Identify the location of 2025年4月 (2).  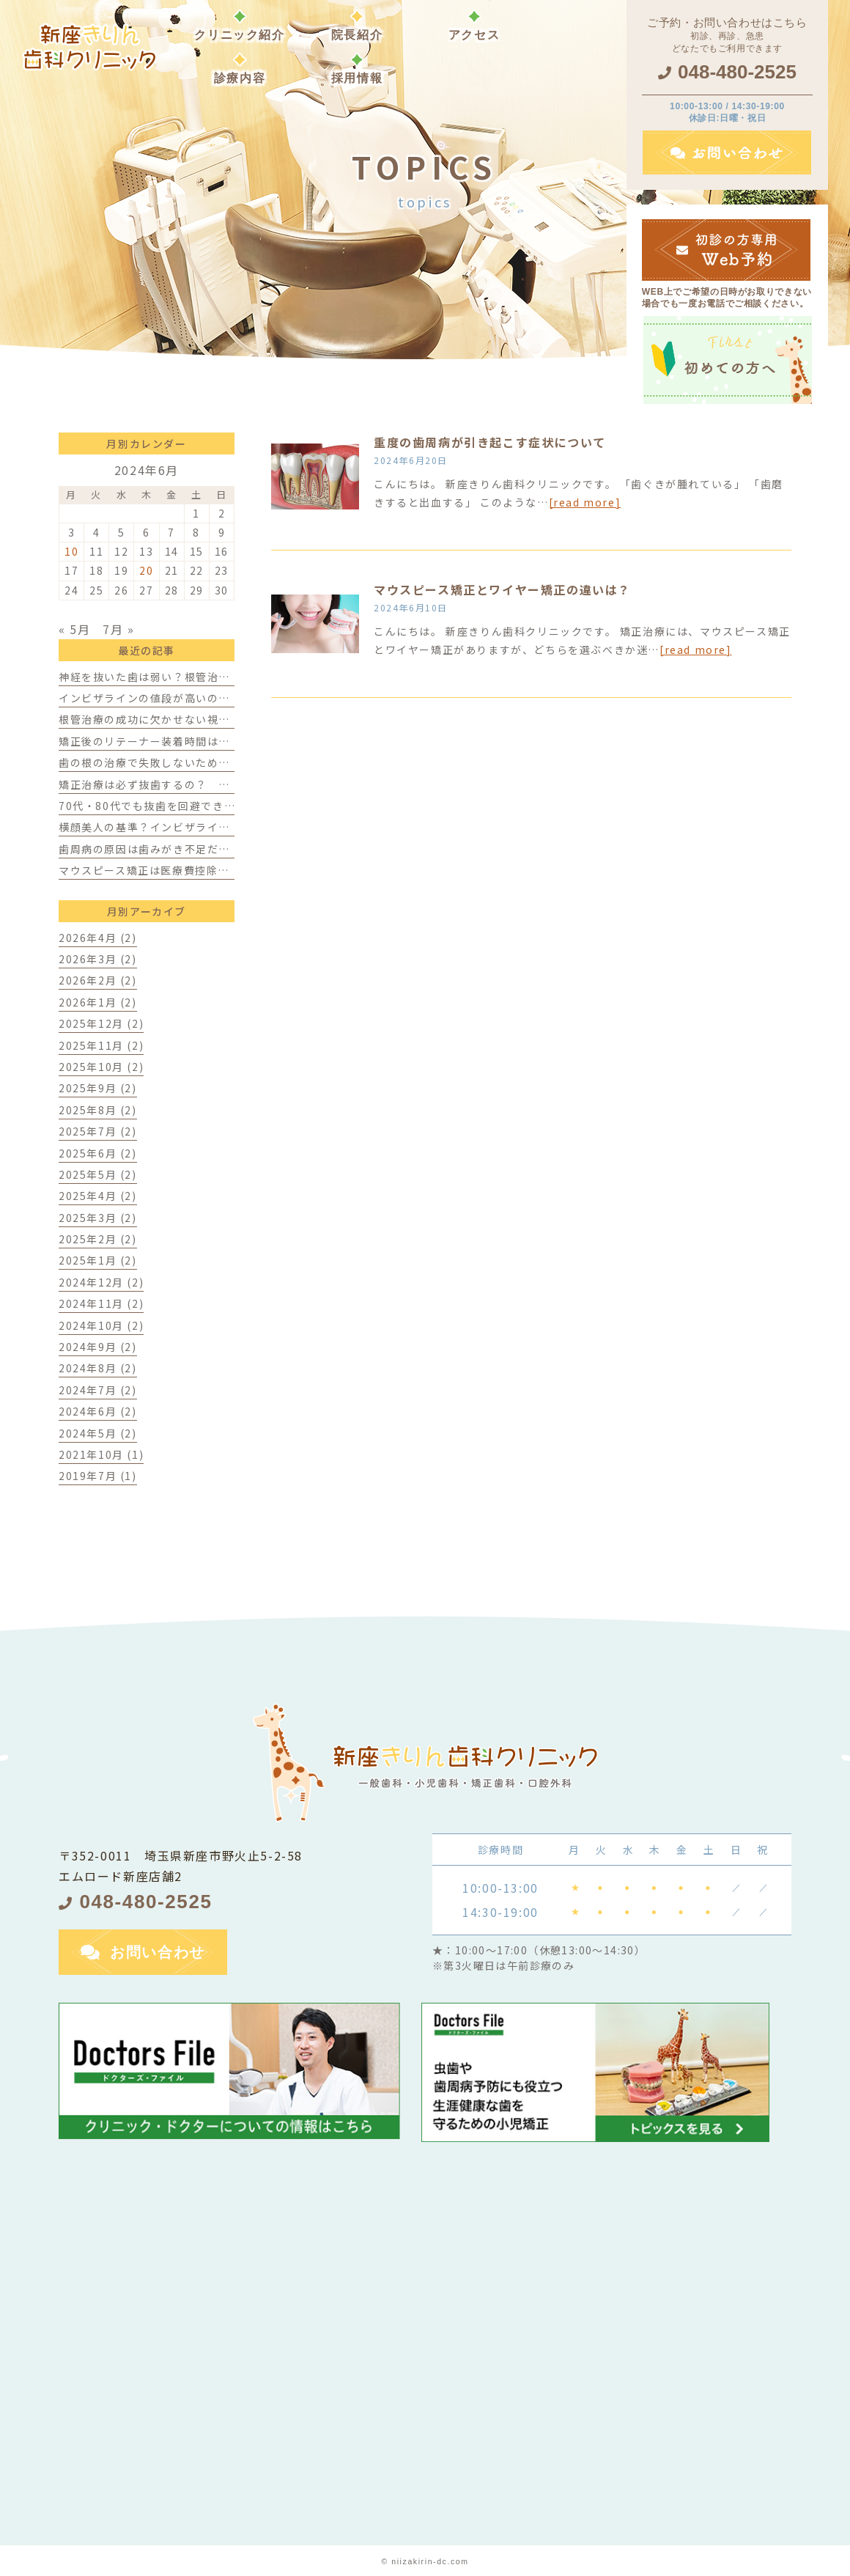
(98, 1195).